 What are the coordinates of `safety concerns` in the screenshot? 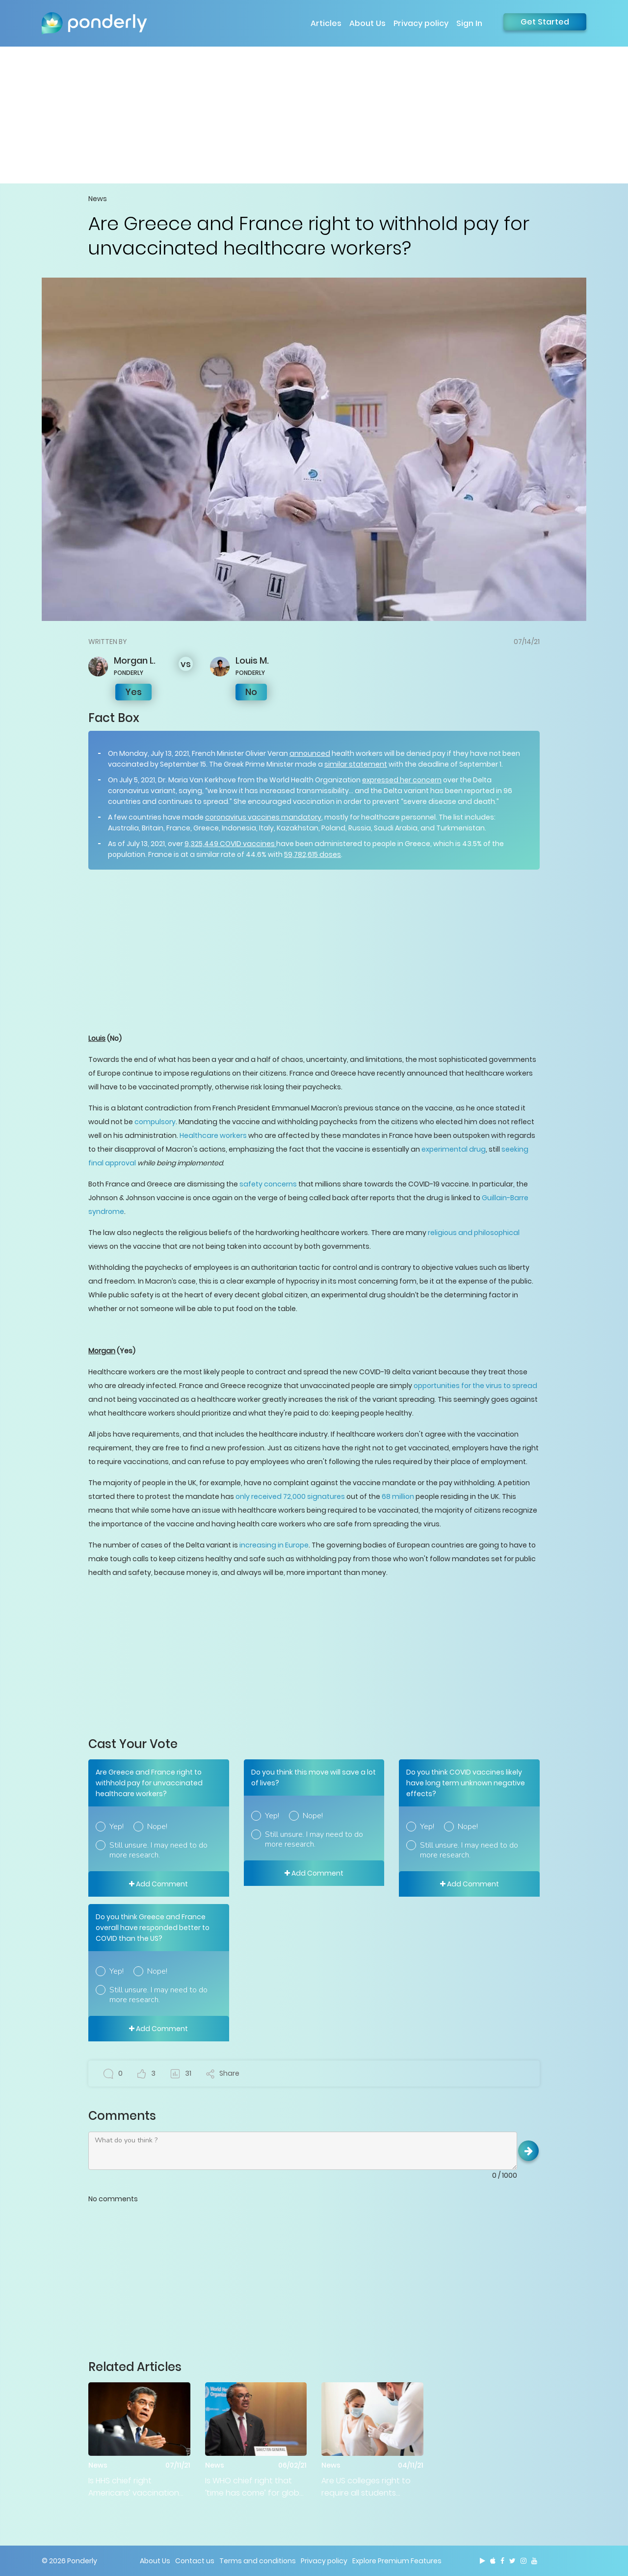 It's located at (268, 1184).